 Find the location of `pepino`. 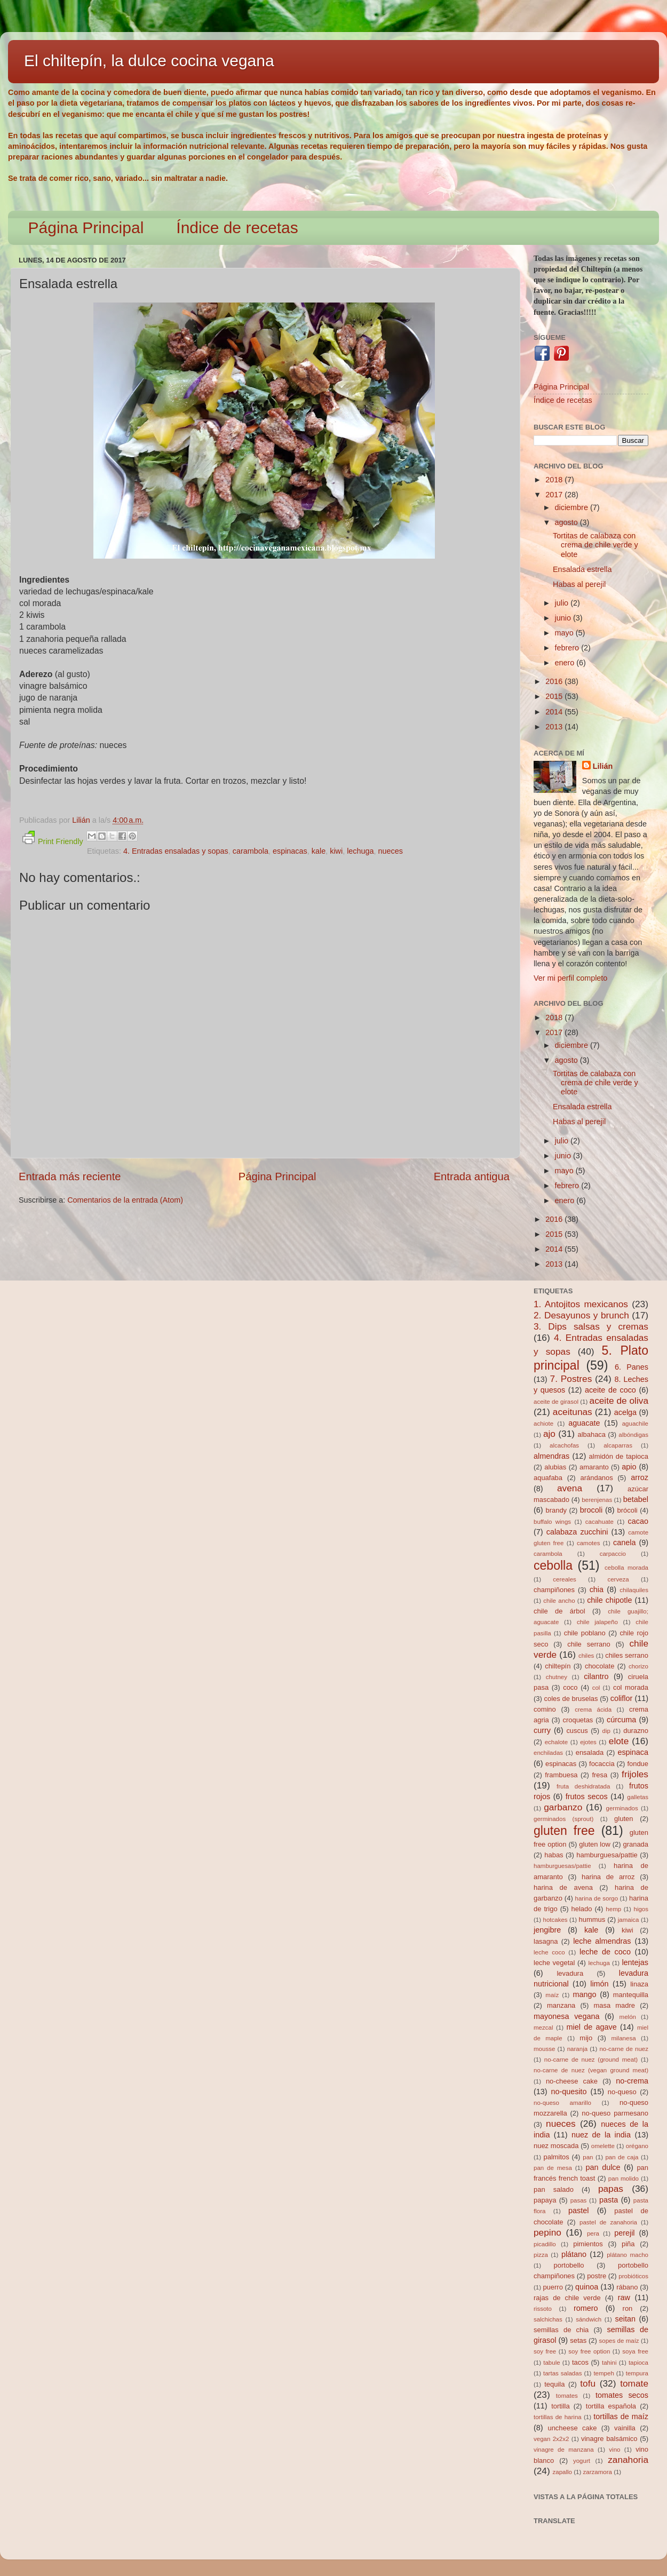

pepino is located at coordinates (547, 2232).